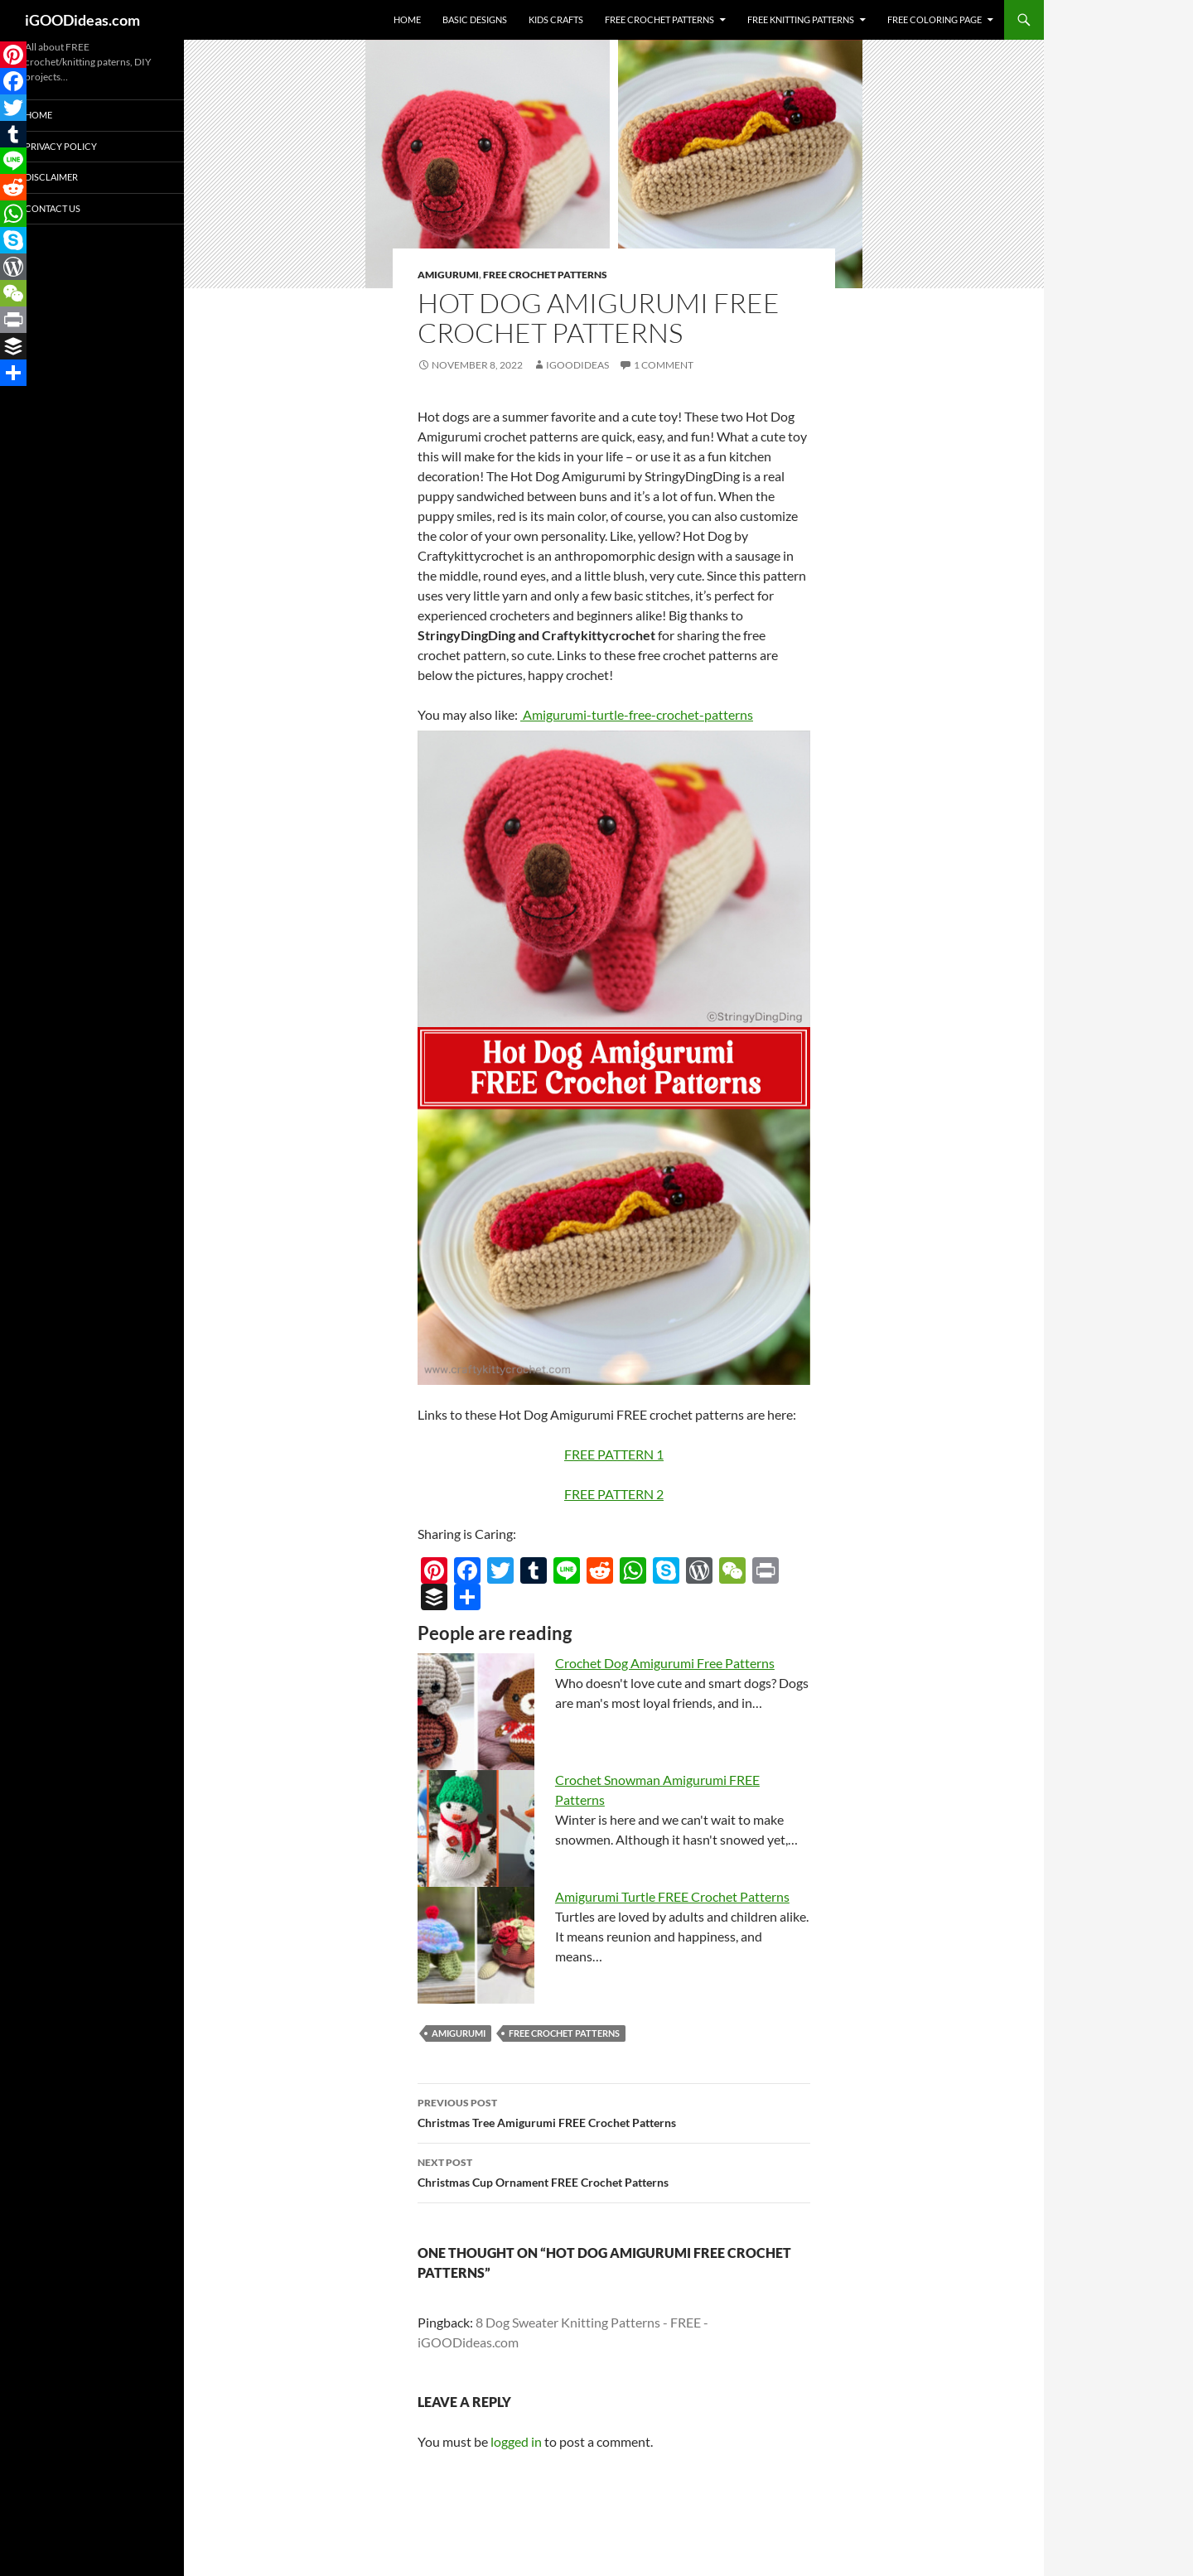 The height and width of the screenshot is (2576, 1193). I want to click on amigurumi, so click(458, 2033).